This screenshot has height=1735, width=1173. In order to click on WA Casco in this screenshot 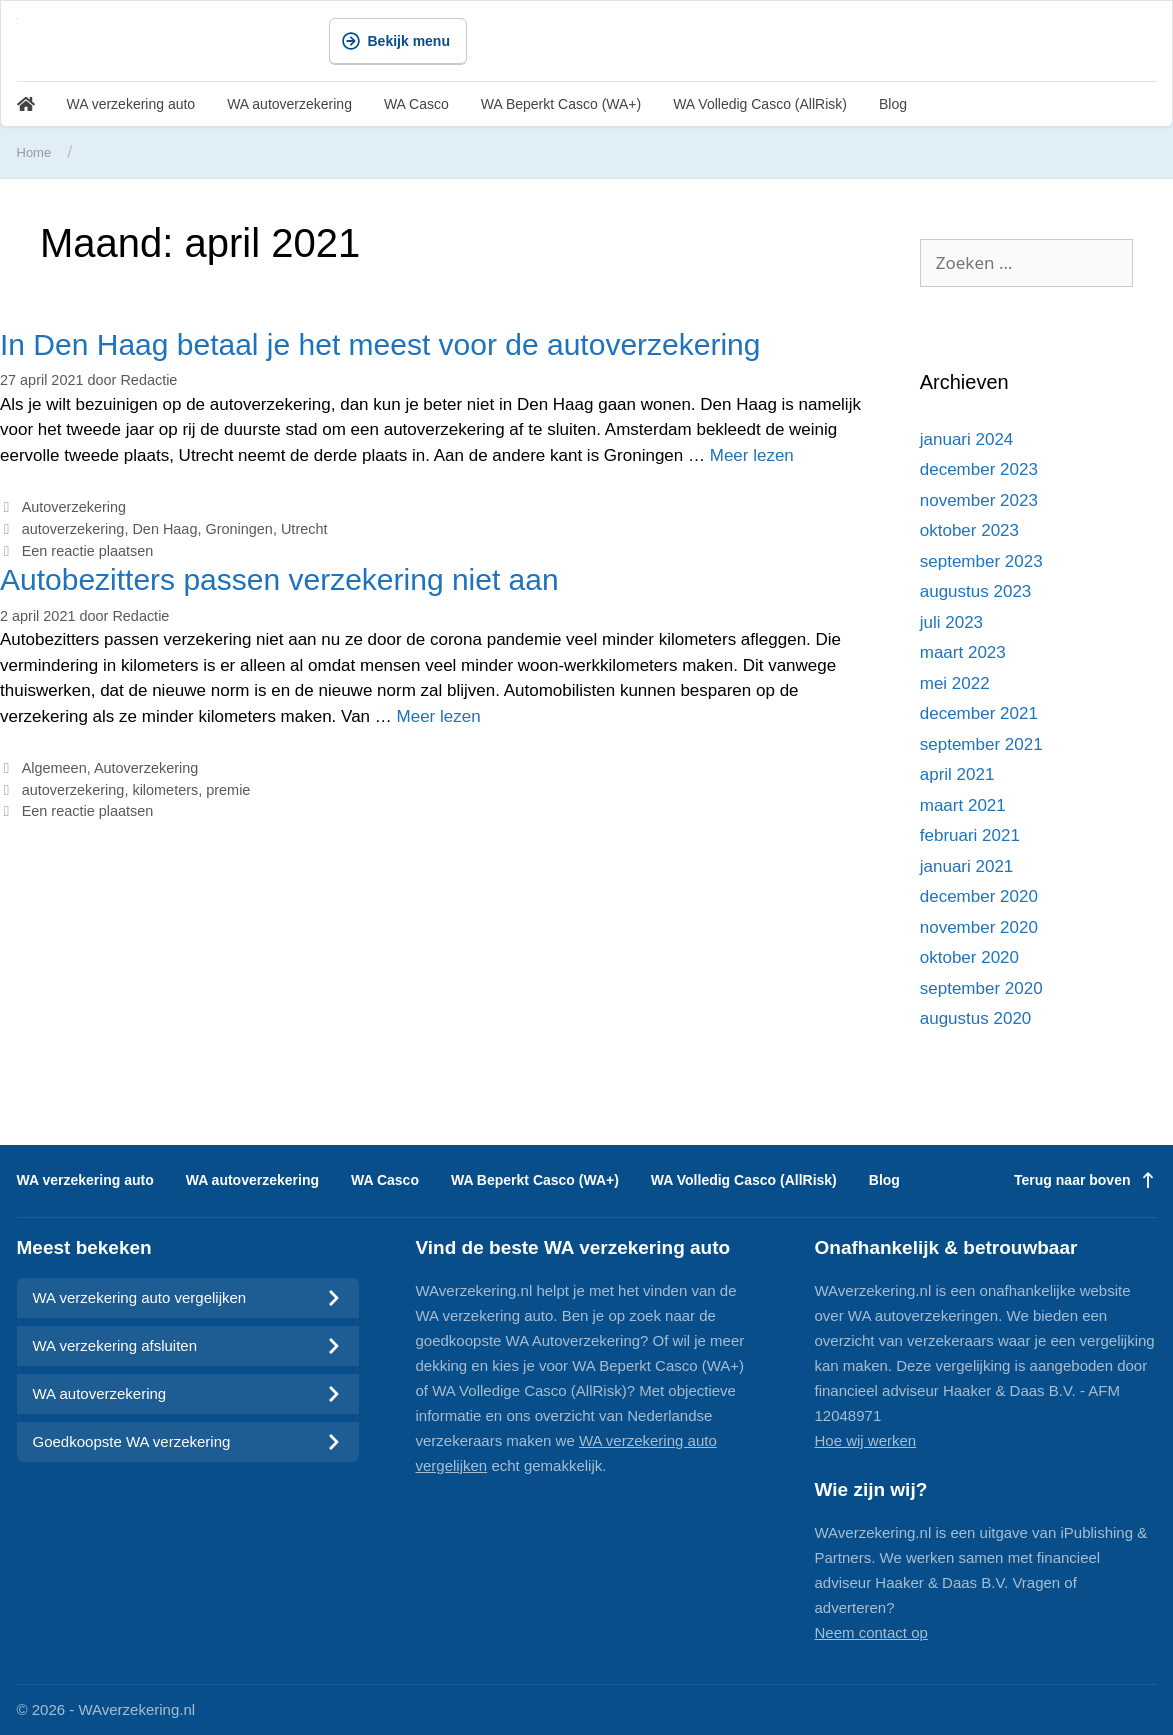, I will do `click(416, 104)`.